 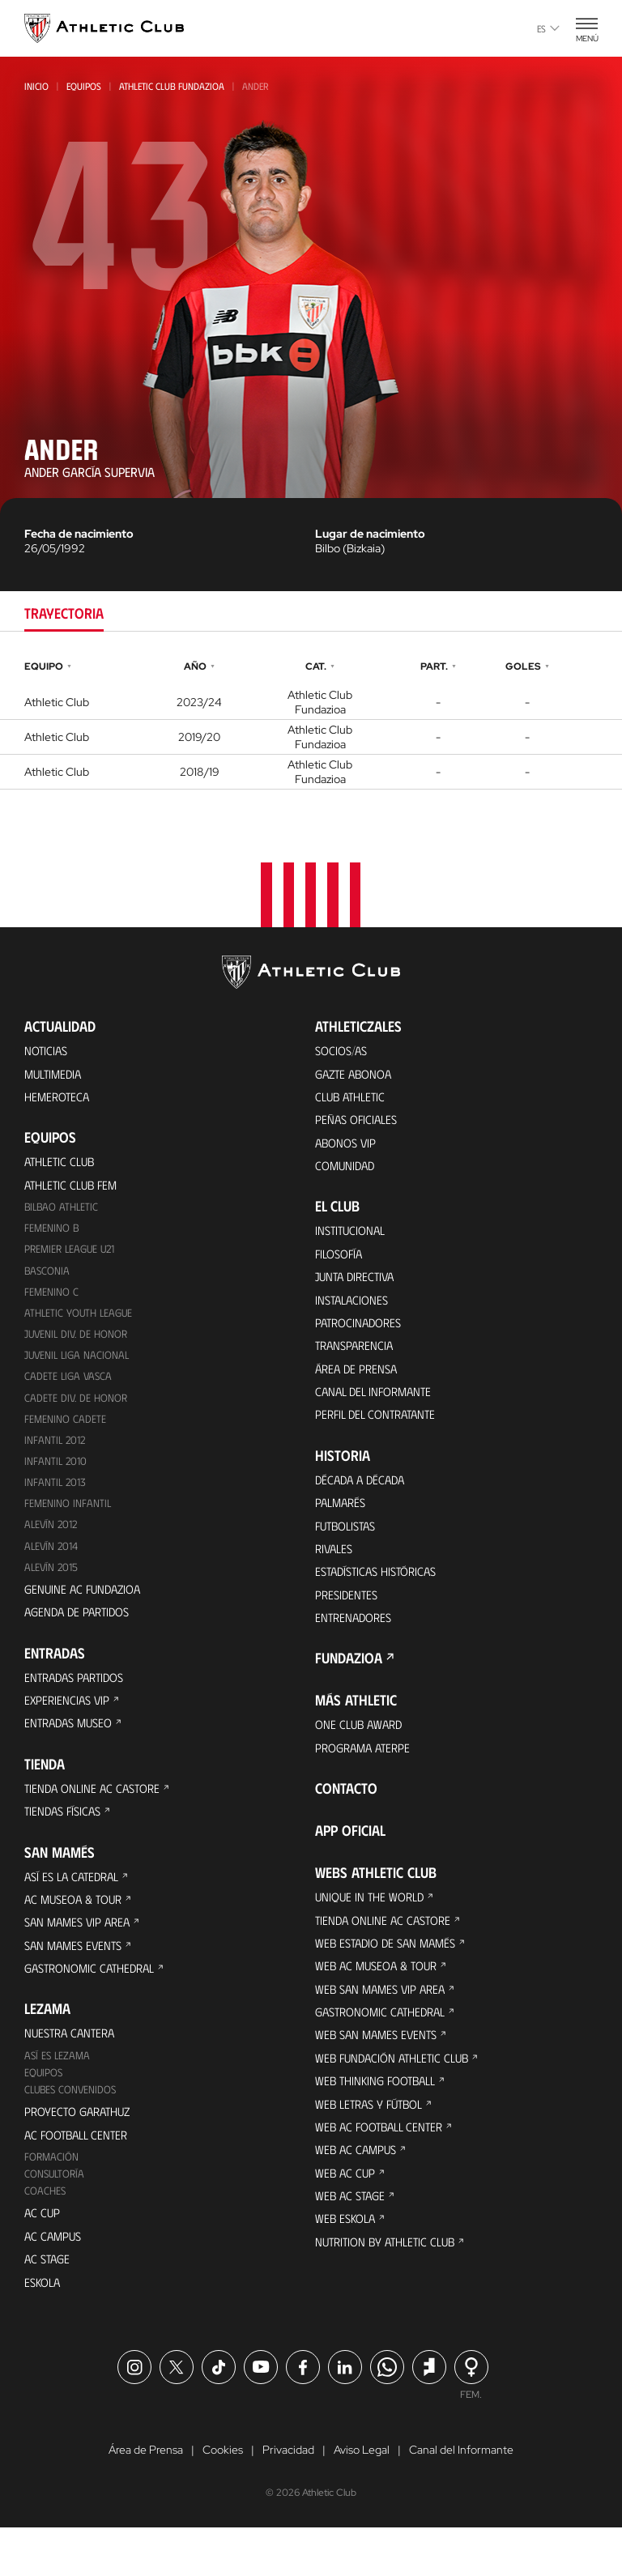 What do you see at coordinates (380, 2074) in the screenshot?
I see `Web San Mames Events` at bounding box center [380, 2074].